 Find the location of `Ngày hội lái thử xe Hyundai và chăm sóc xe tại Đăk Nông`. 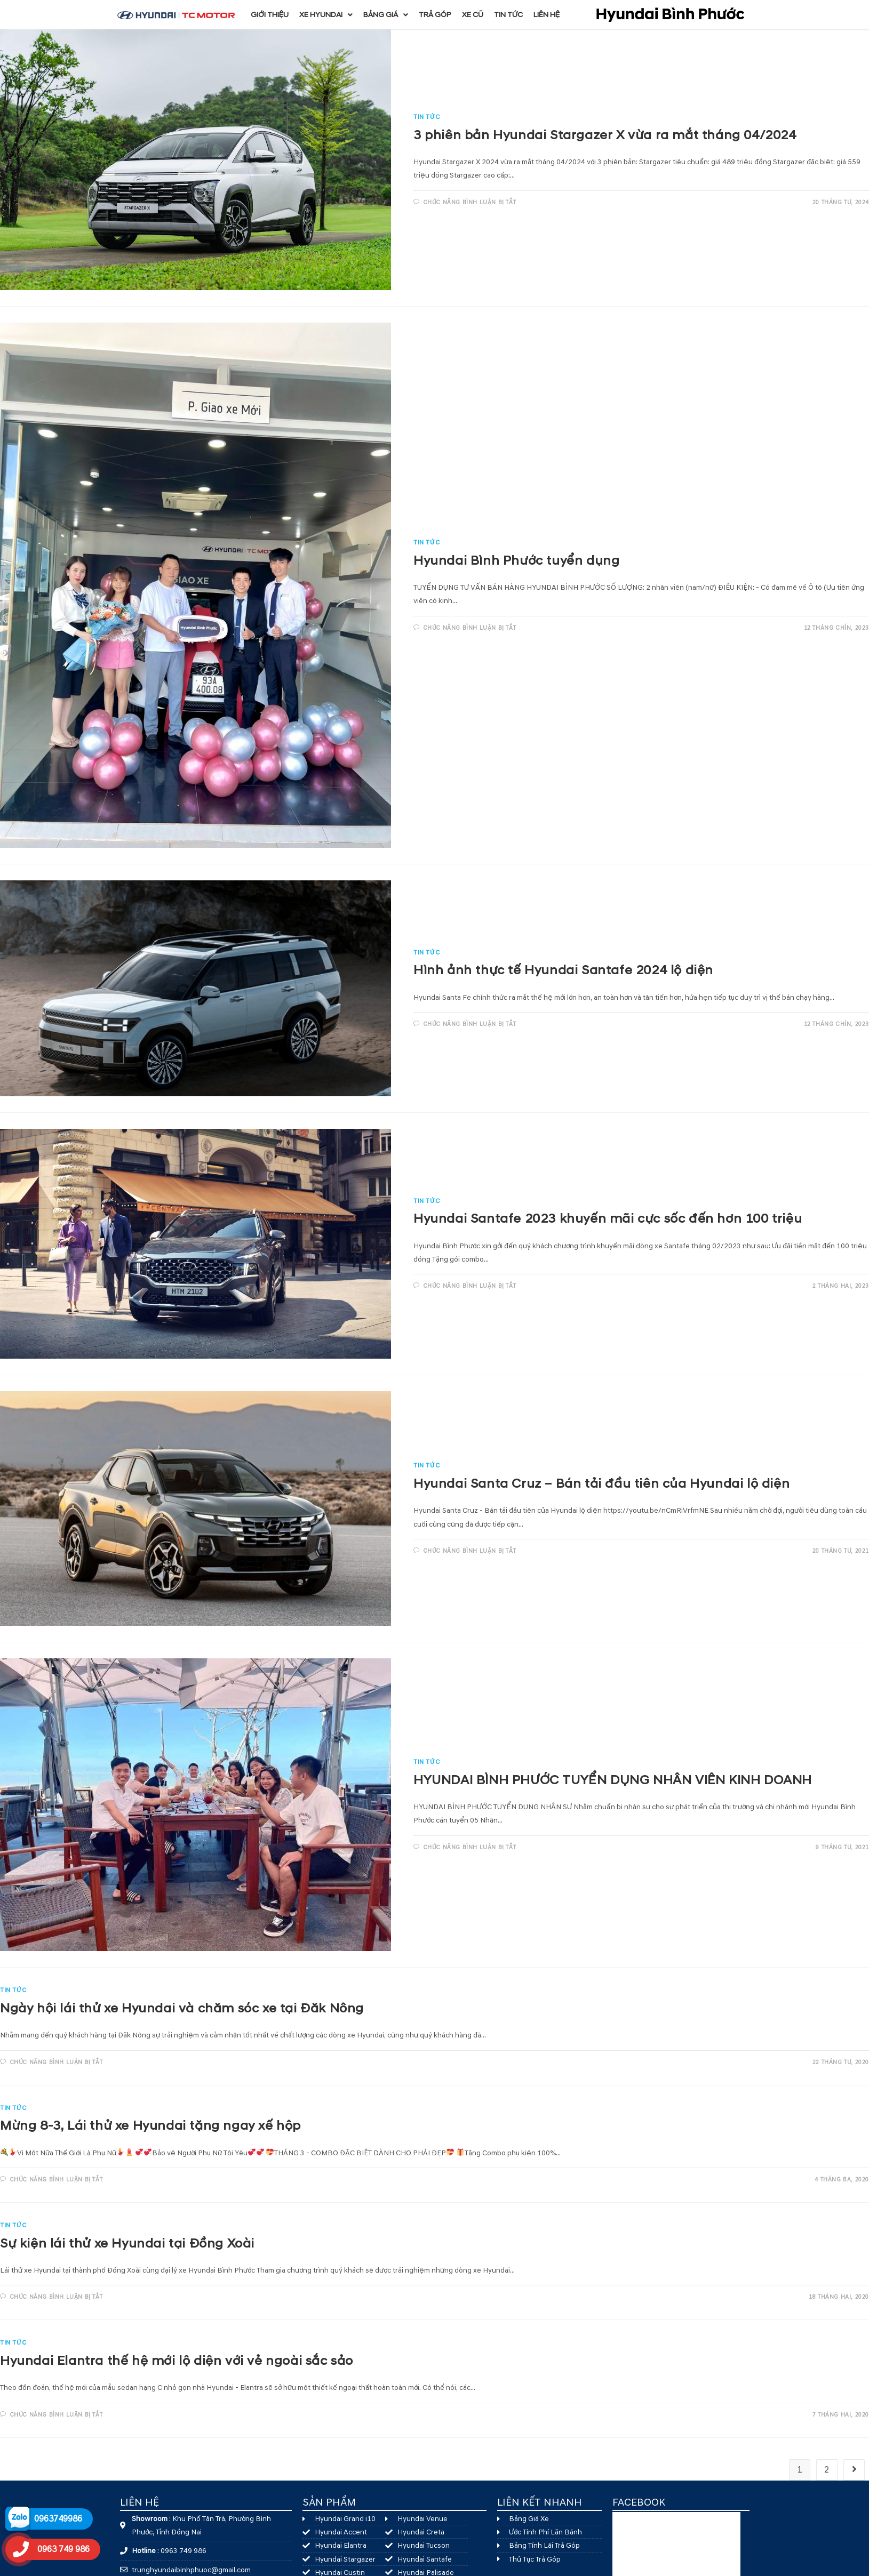

Ngày hội lái thử xe Hyundai và chăm sóc xe tại Đăk Nông is located at coordinates (182, 2009).